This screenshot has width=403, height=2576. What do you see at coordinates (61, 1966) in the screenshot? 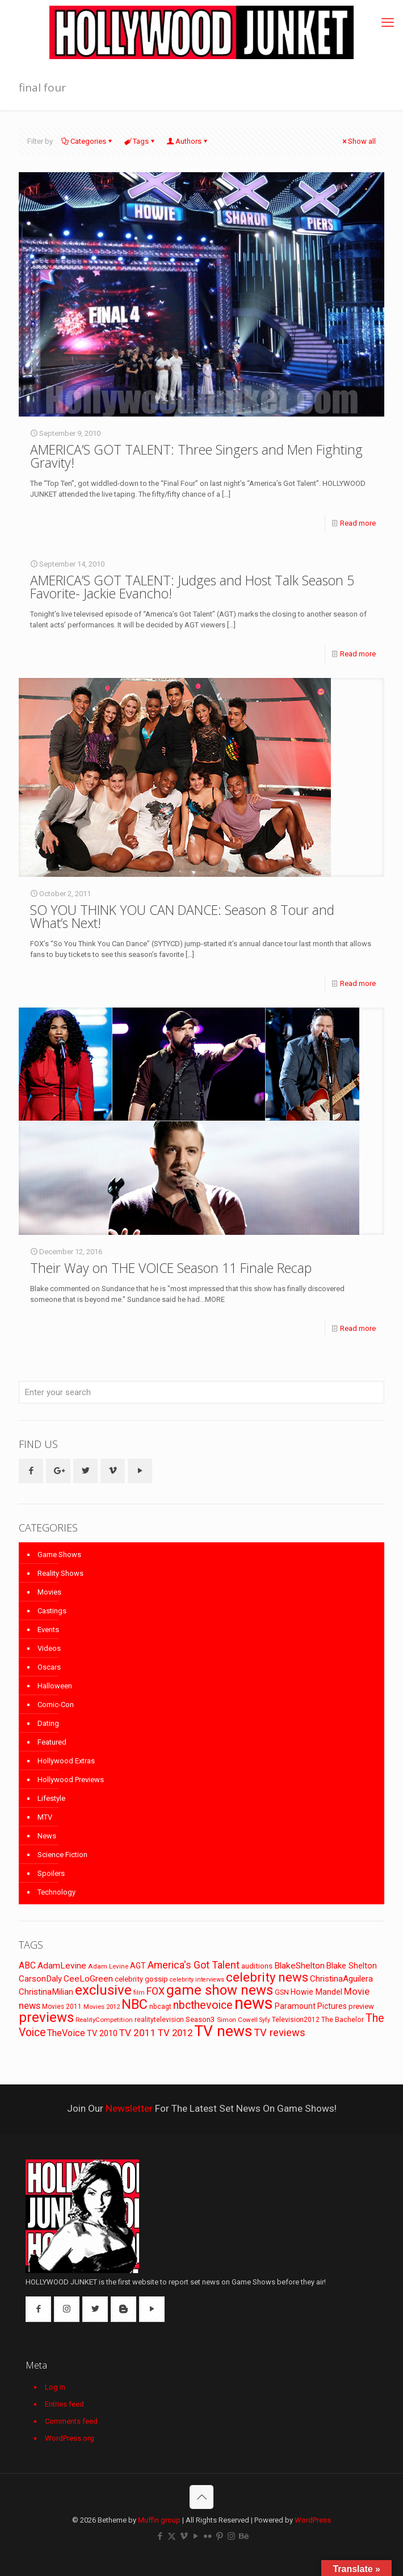
I see `AdamLevine [AdamLevine (117 items)]` at bounding box center [61, 1966].